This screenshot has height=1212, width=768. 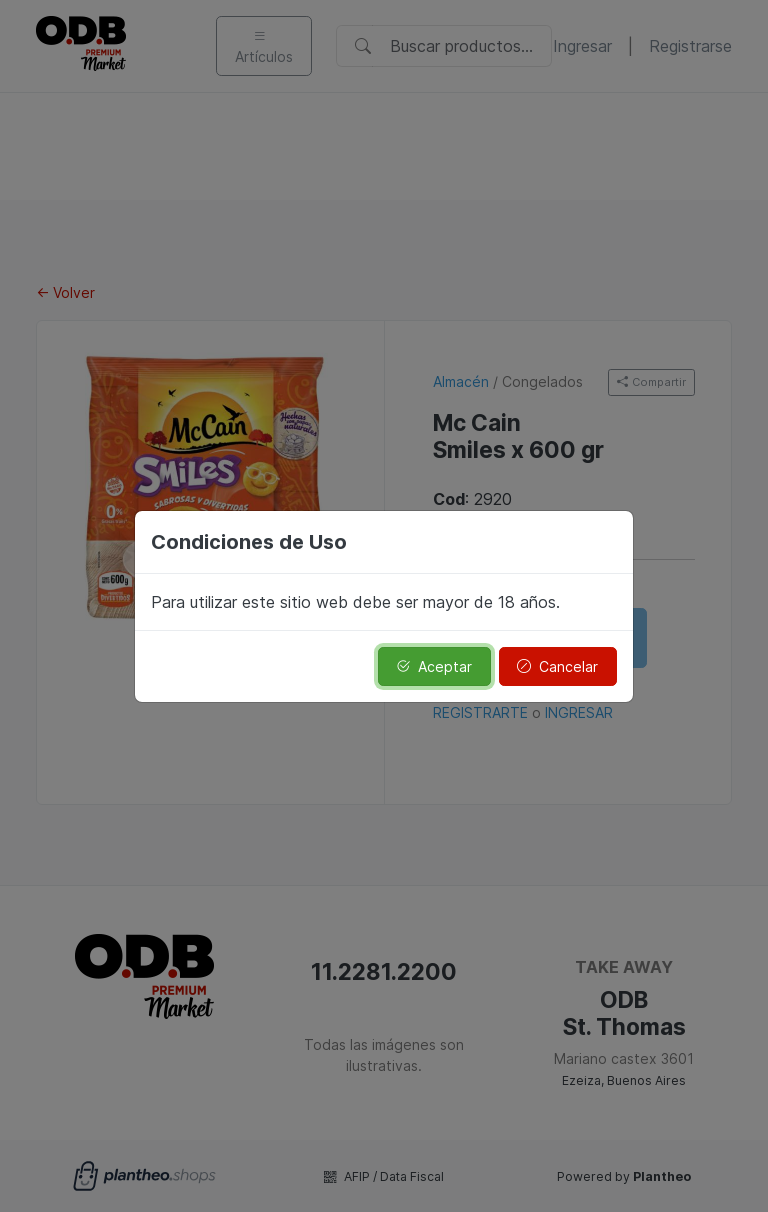 What do you see at coordinates (434, 666) in the screenshot?
I see `Aceptar` at bounding box center [434, 666].